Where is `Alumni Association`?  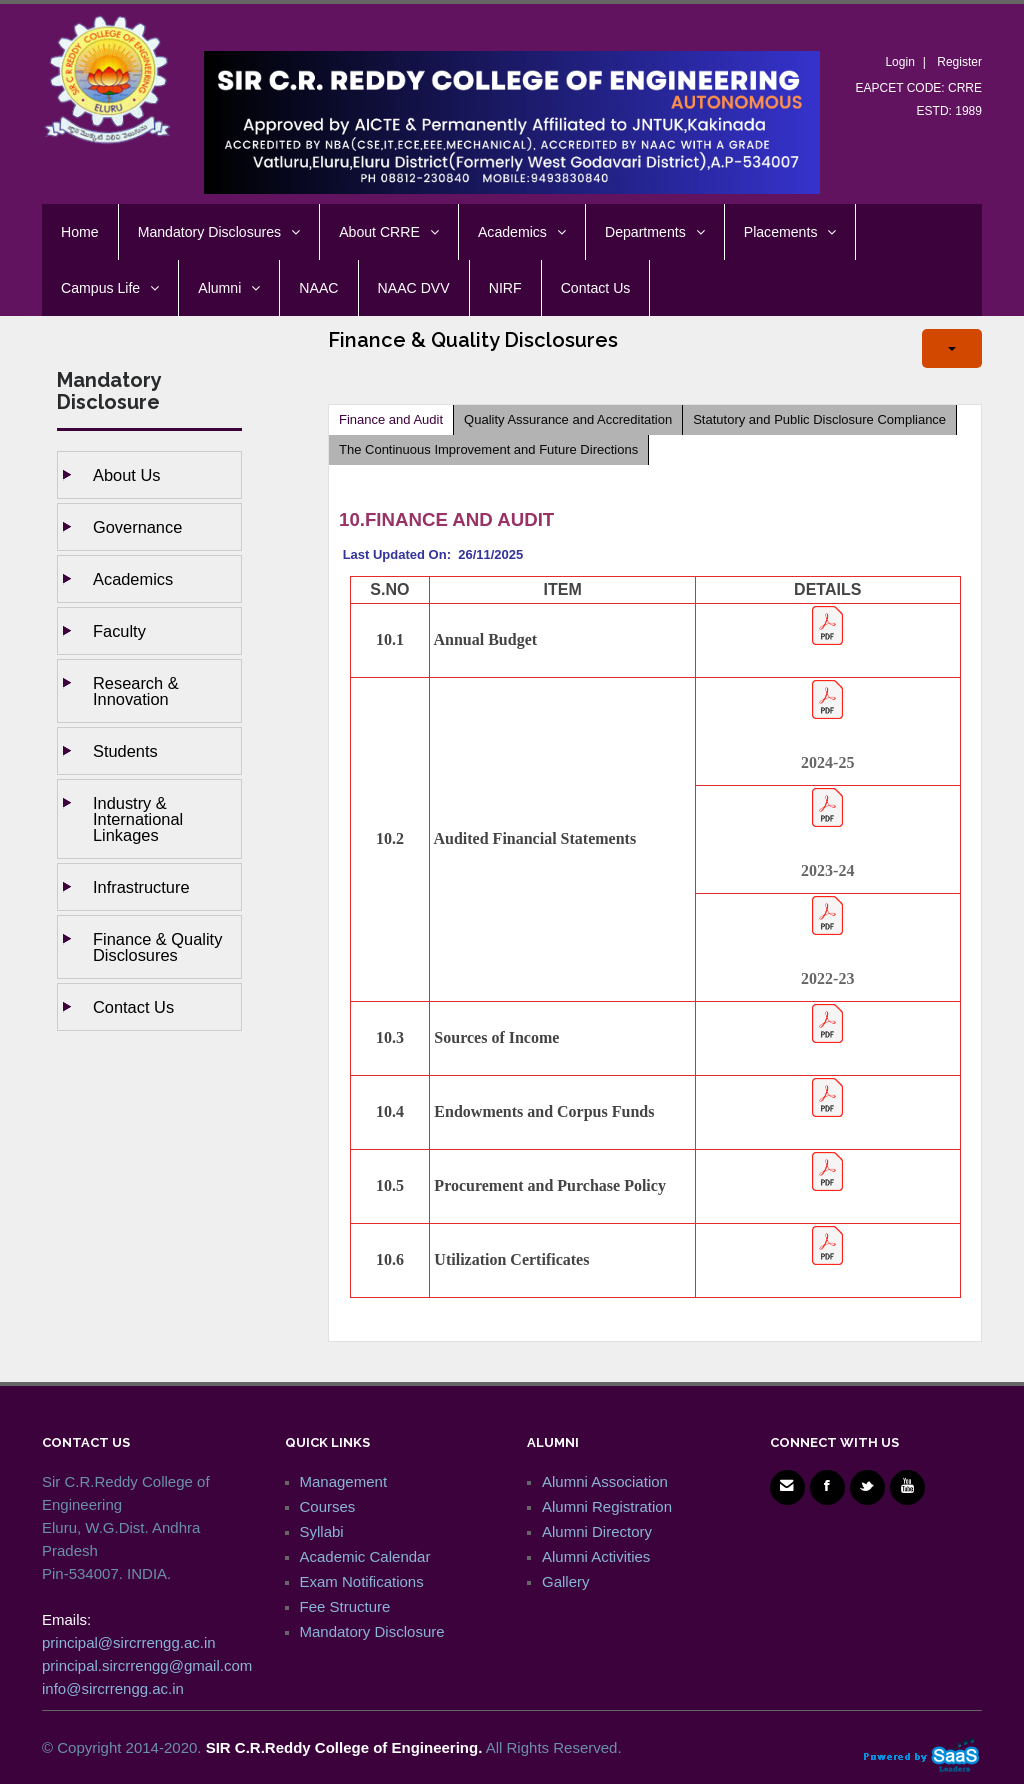
Alumni Association is located at coordinates (605, 1481).